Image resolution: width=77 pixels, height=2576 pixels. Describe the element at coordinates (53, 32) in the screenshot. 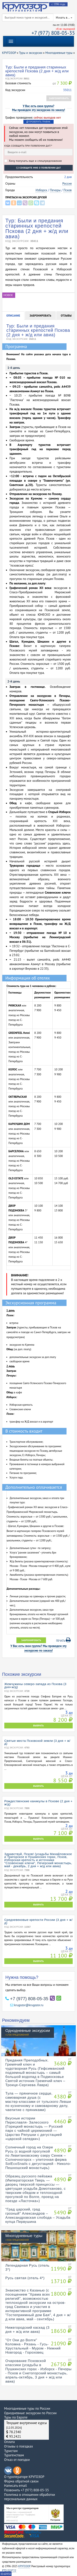

I see `+7 (977) 808-05-35` at that location.